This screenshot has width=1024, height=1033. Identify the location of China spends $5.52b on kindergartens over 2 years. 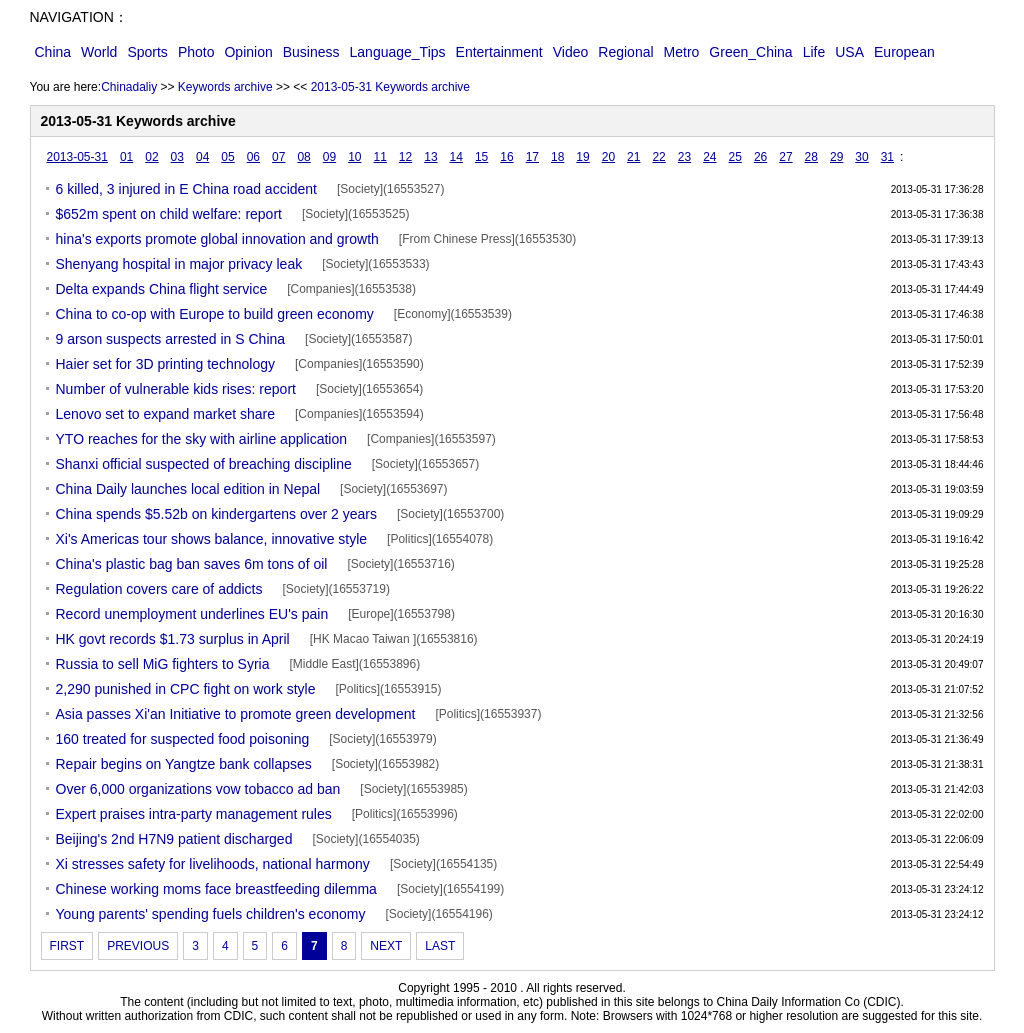
(216, 514).